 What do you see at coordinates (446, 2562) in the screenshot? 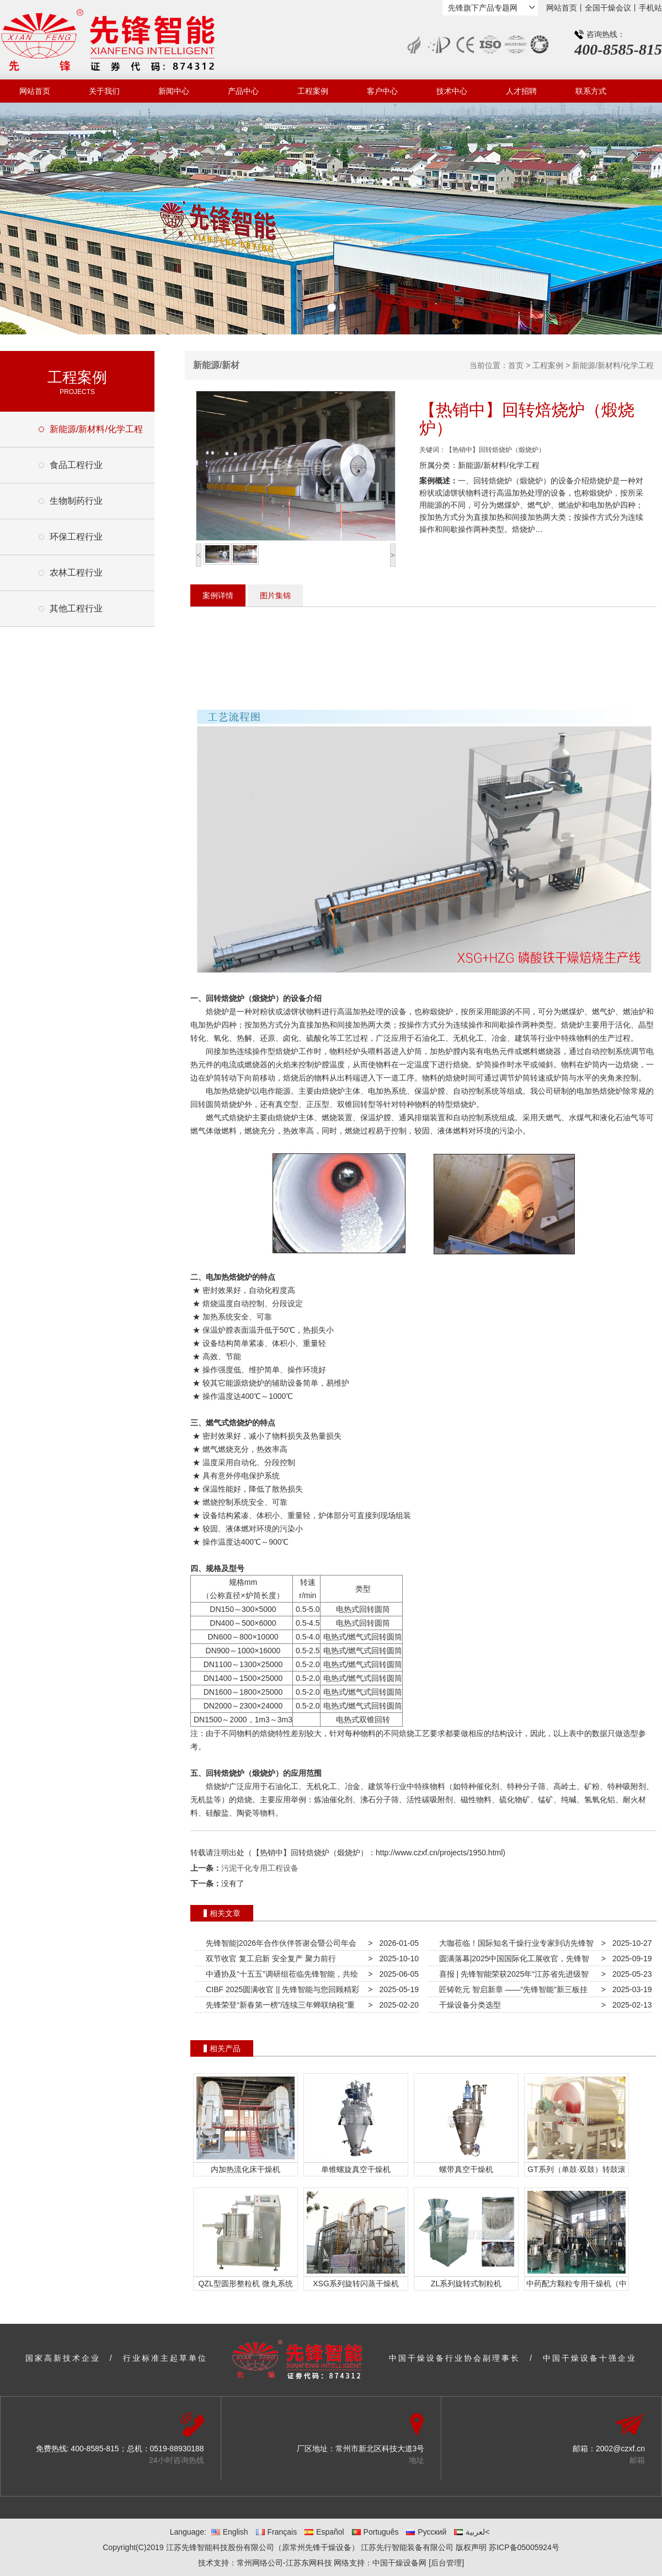
I see `[后台管理]` at bounding box center [446, 2562].